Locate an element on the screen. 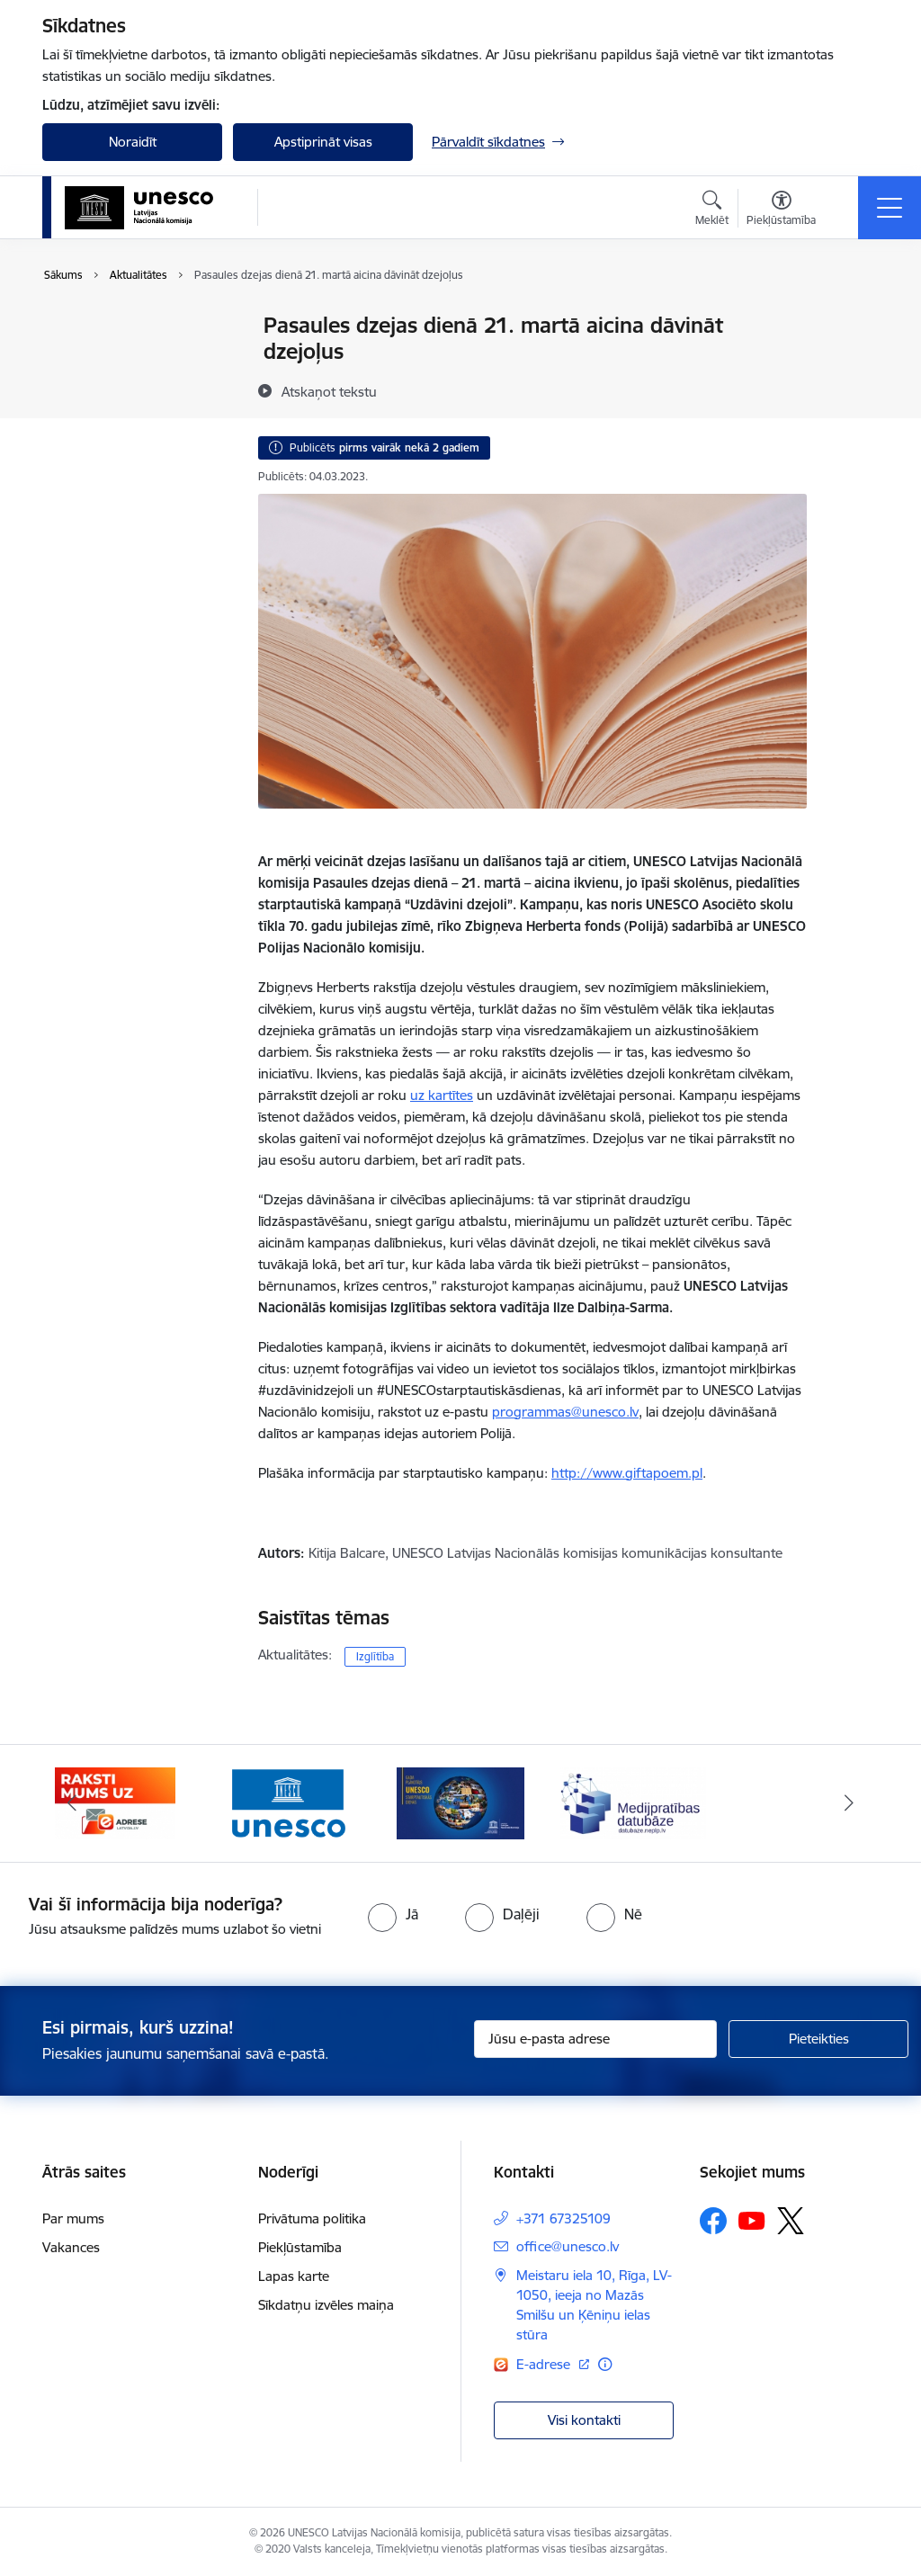 The width and height of the screenshot is (921, 2576). [Atskaņot tekstu] is located at coordinates (329, 391).